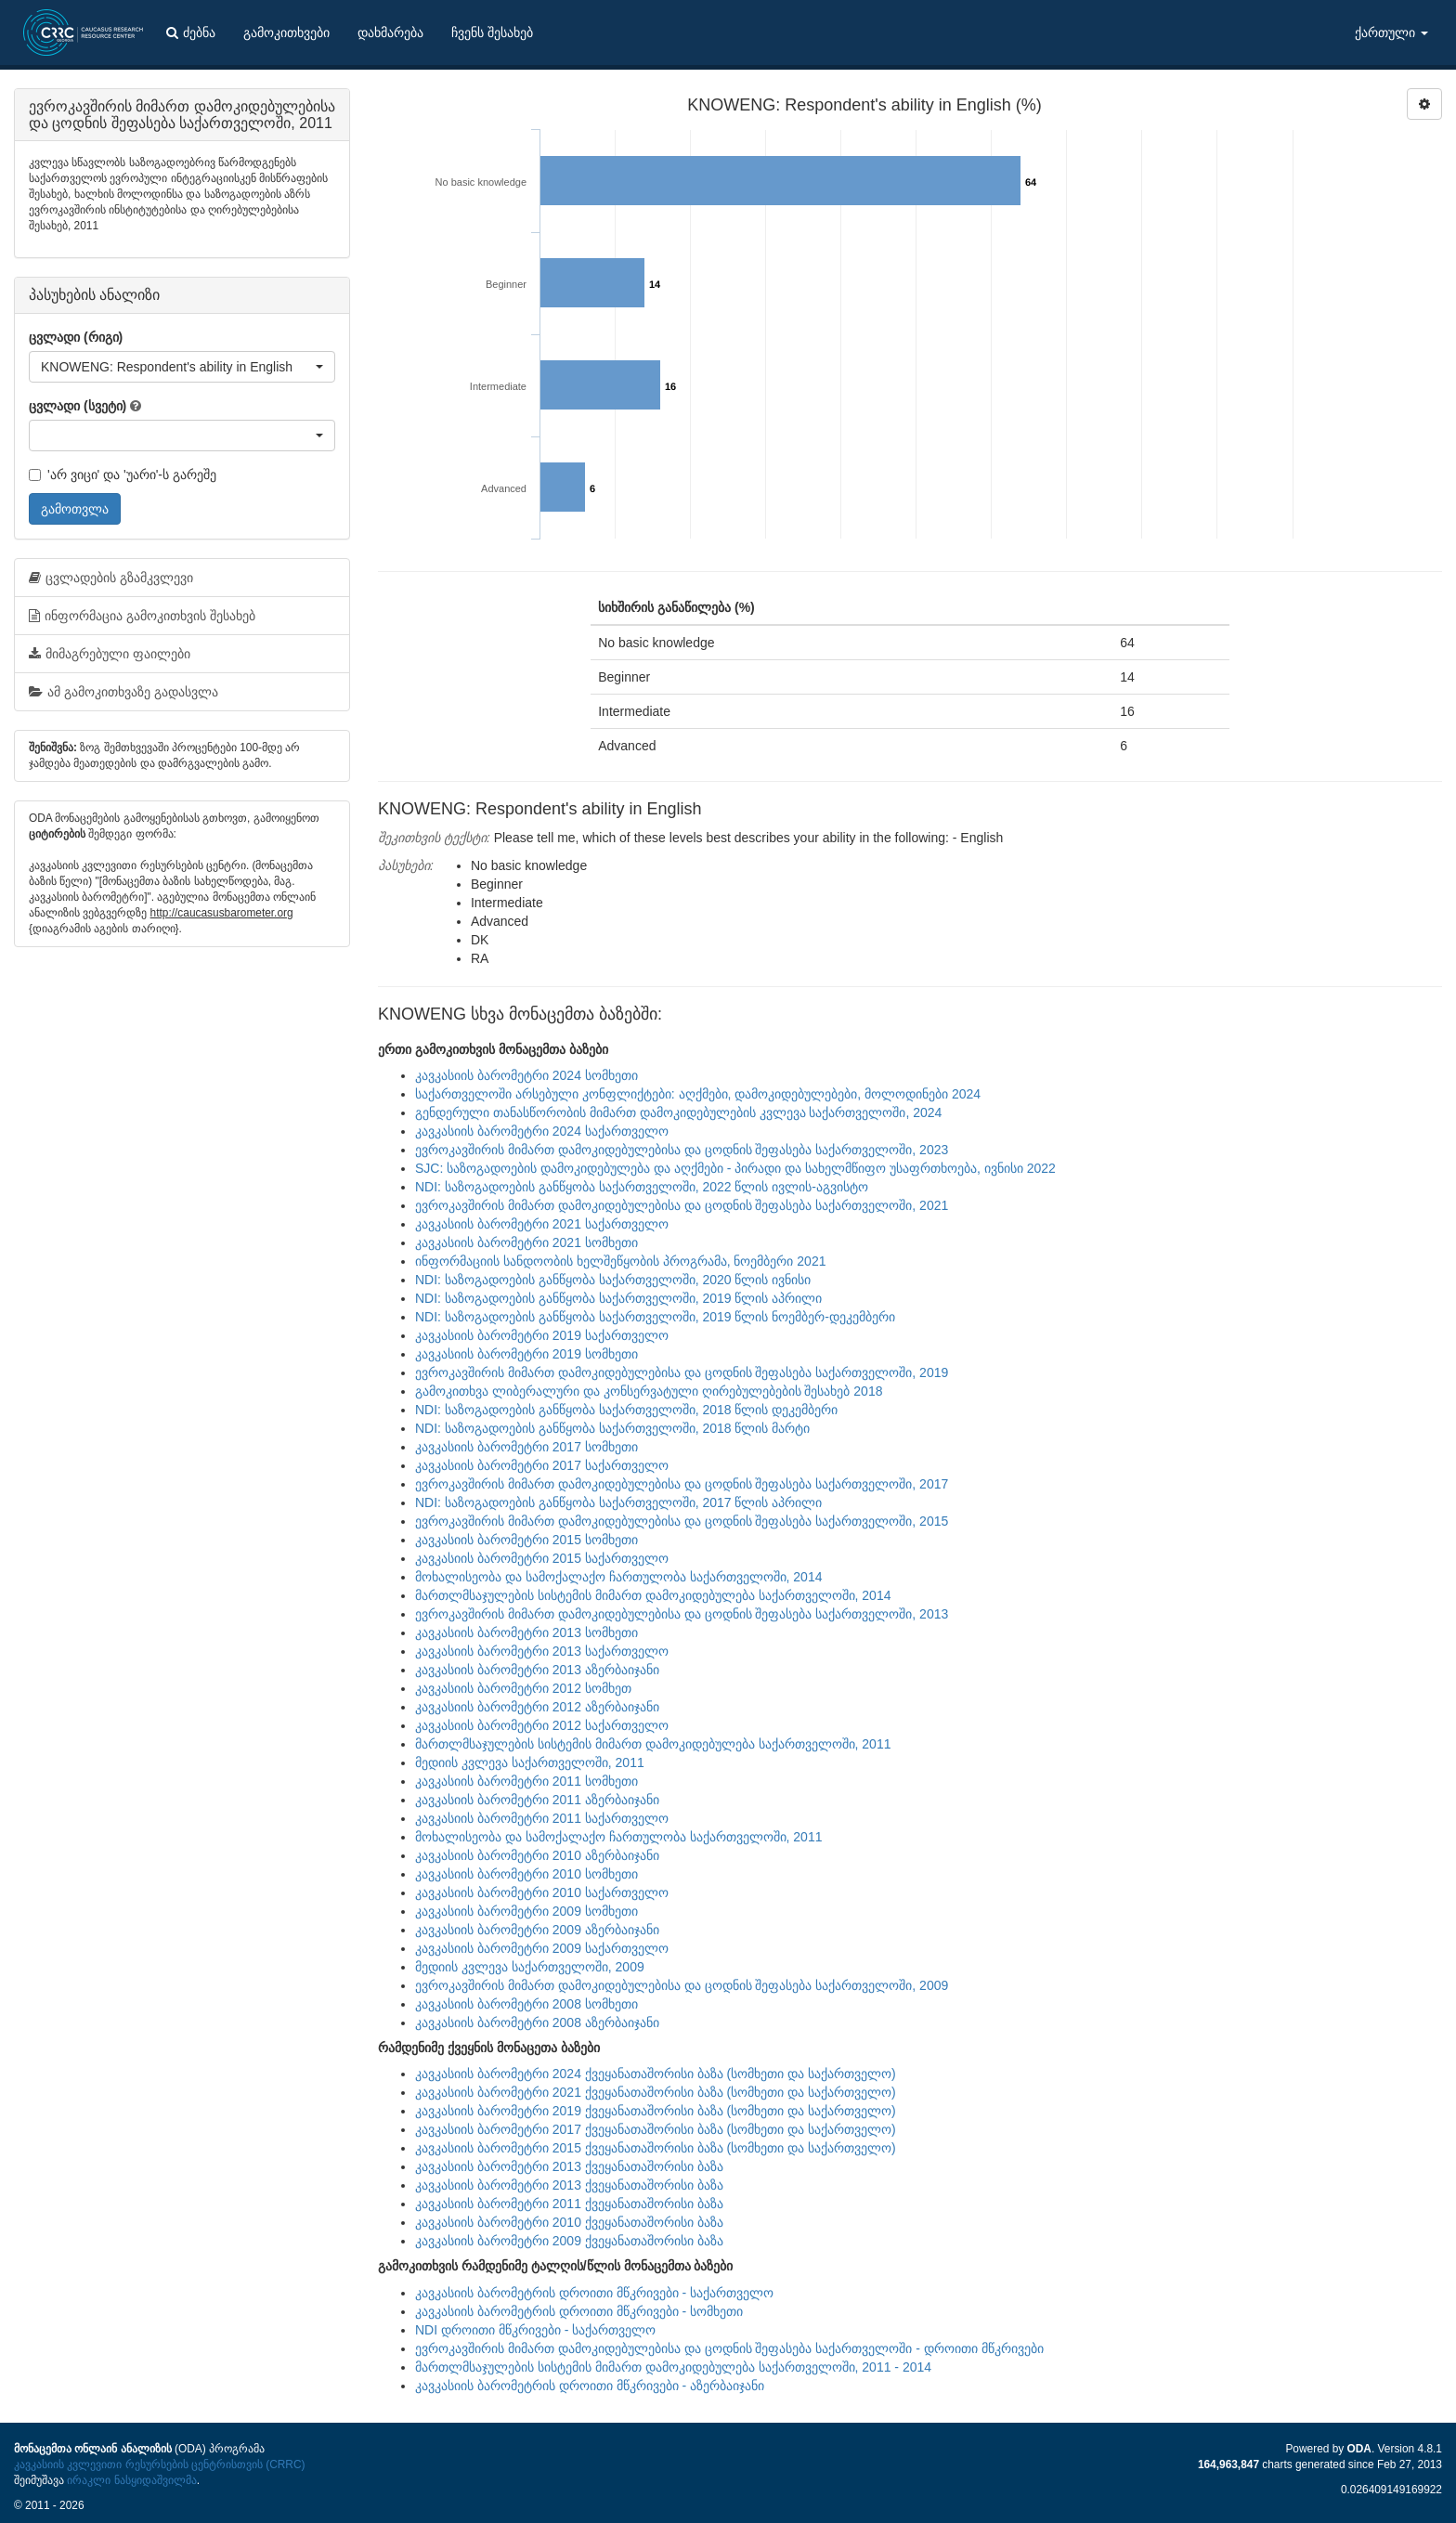  I want to click on ევროკავშირის მიმართ დამოკიდებულებისა და ცოდნის შეფასება საქართველოში, 2021, so click(681, 1205).